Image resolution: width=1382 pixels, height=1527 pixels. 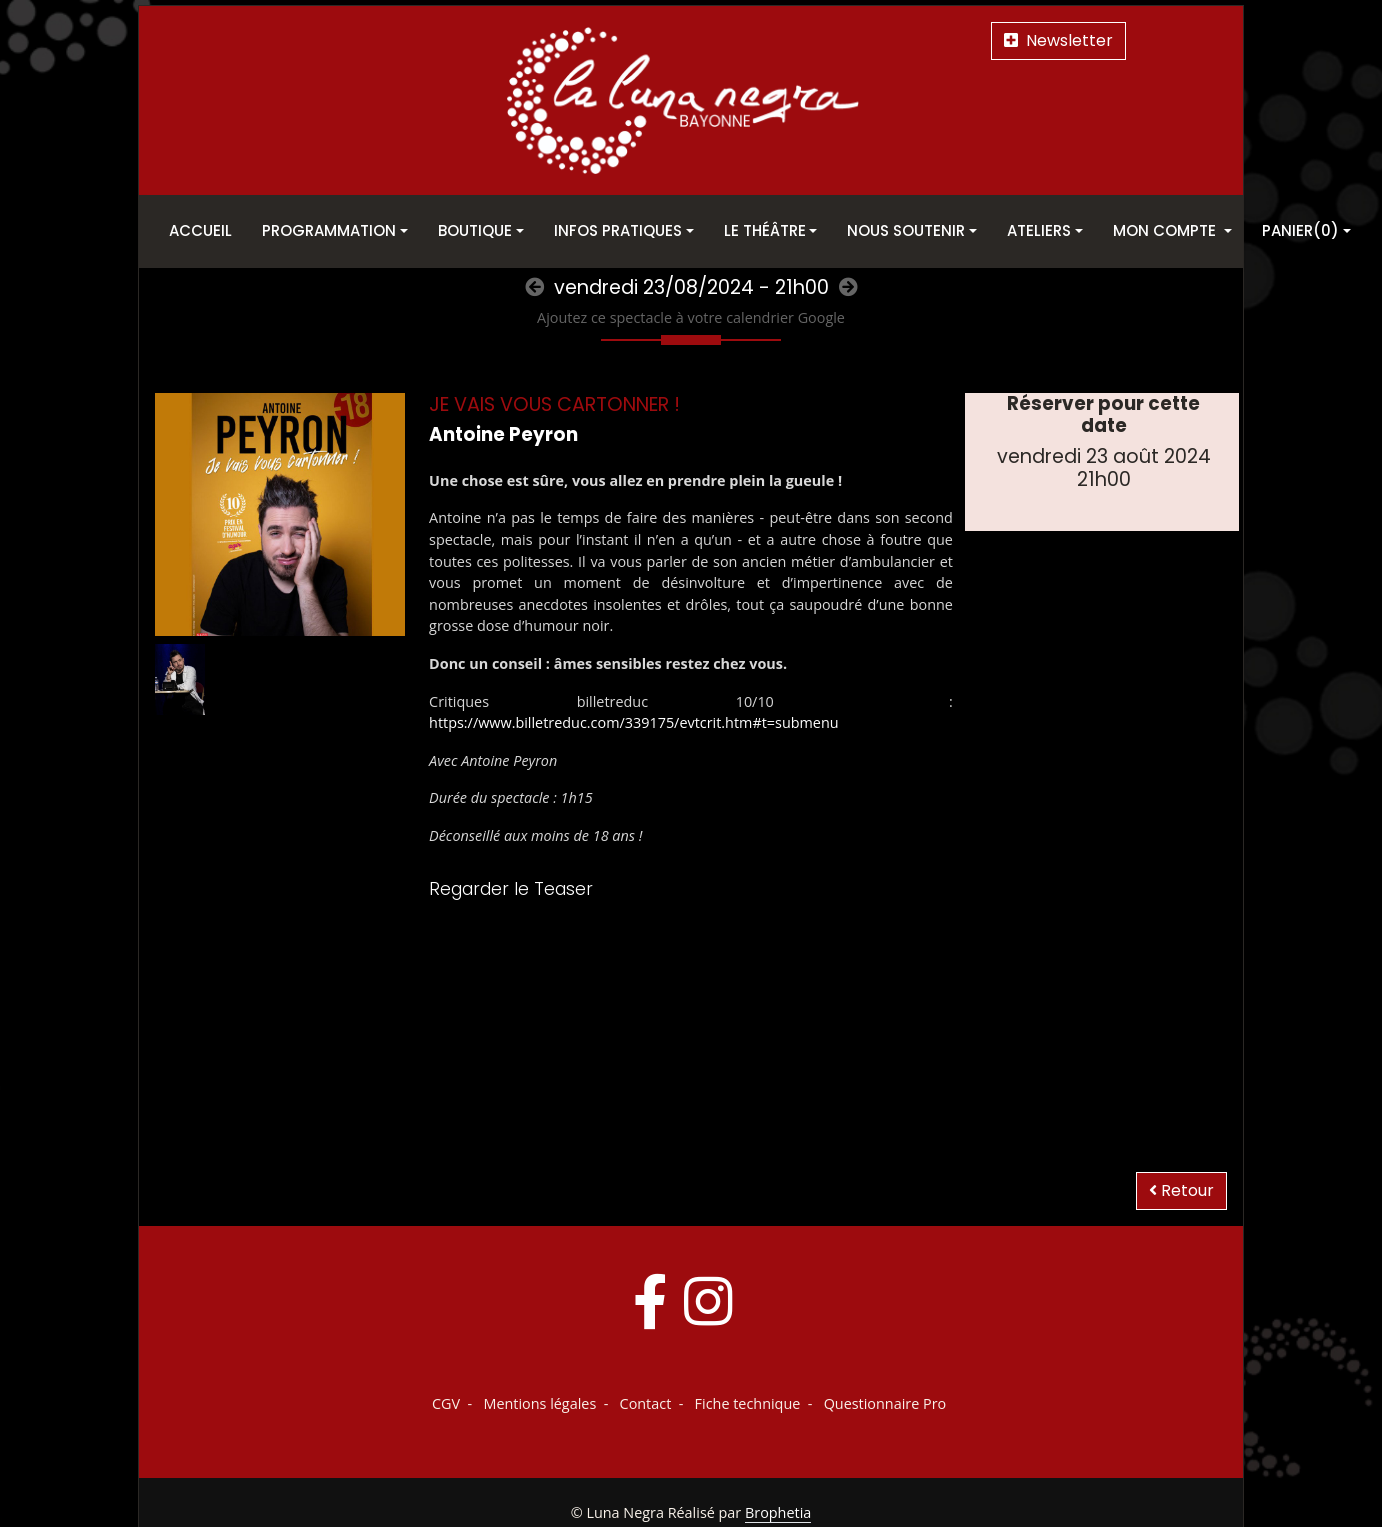 I want to click on Fiche technique, so click(x=748, y=1403).